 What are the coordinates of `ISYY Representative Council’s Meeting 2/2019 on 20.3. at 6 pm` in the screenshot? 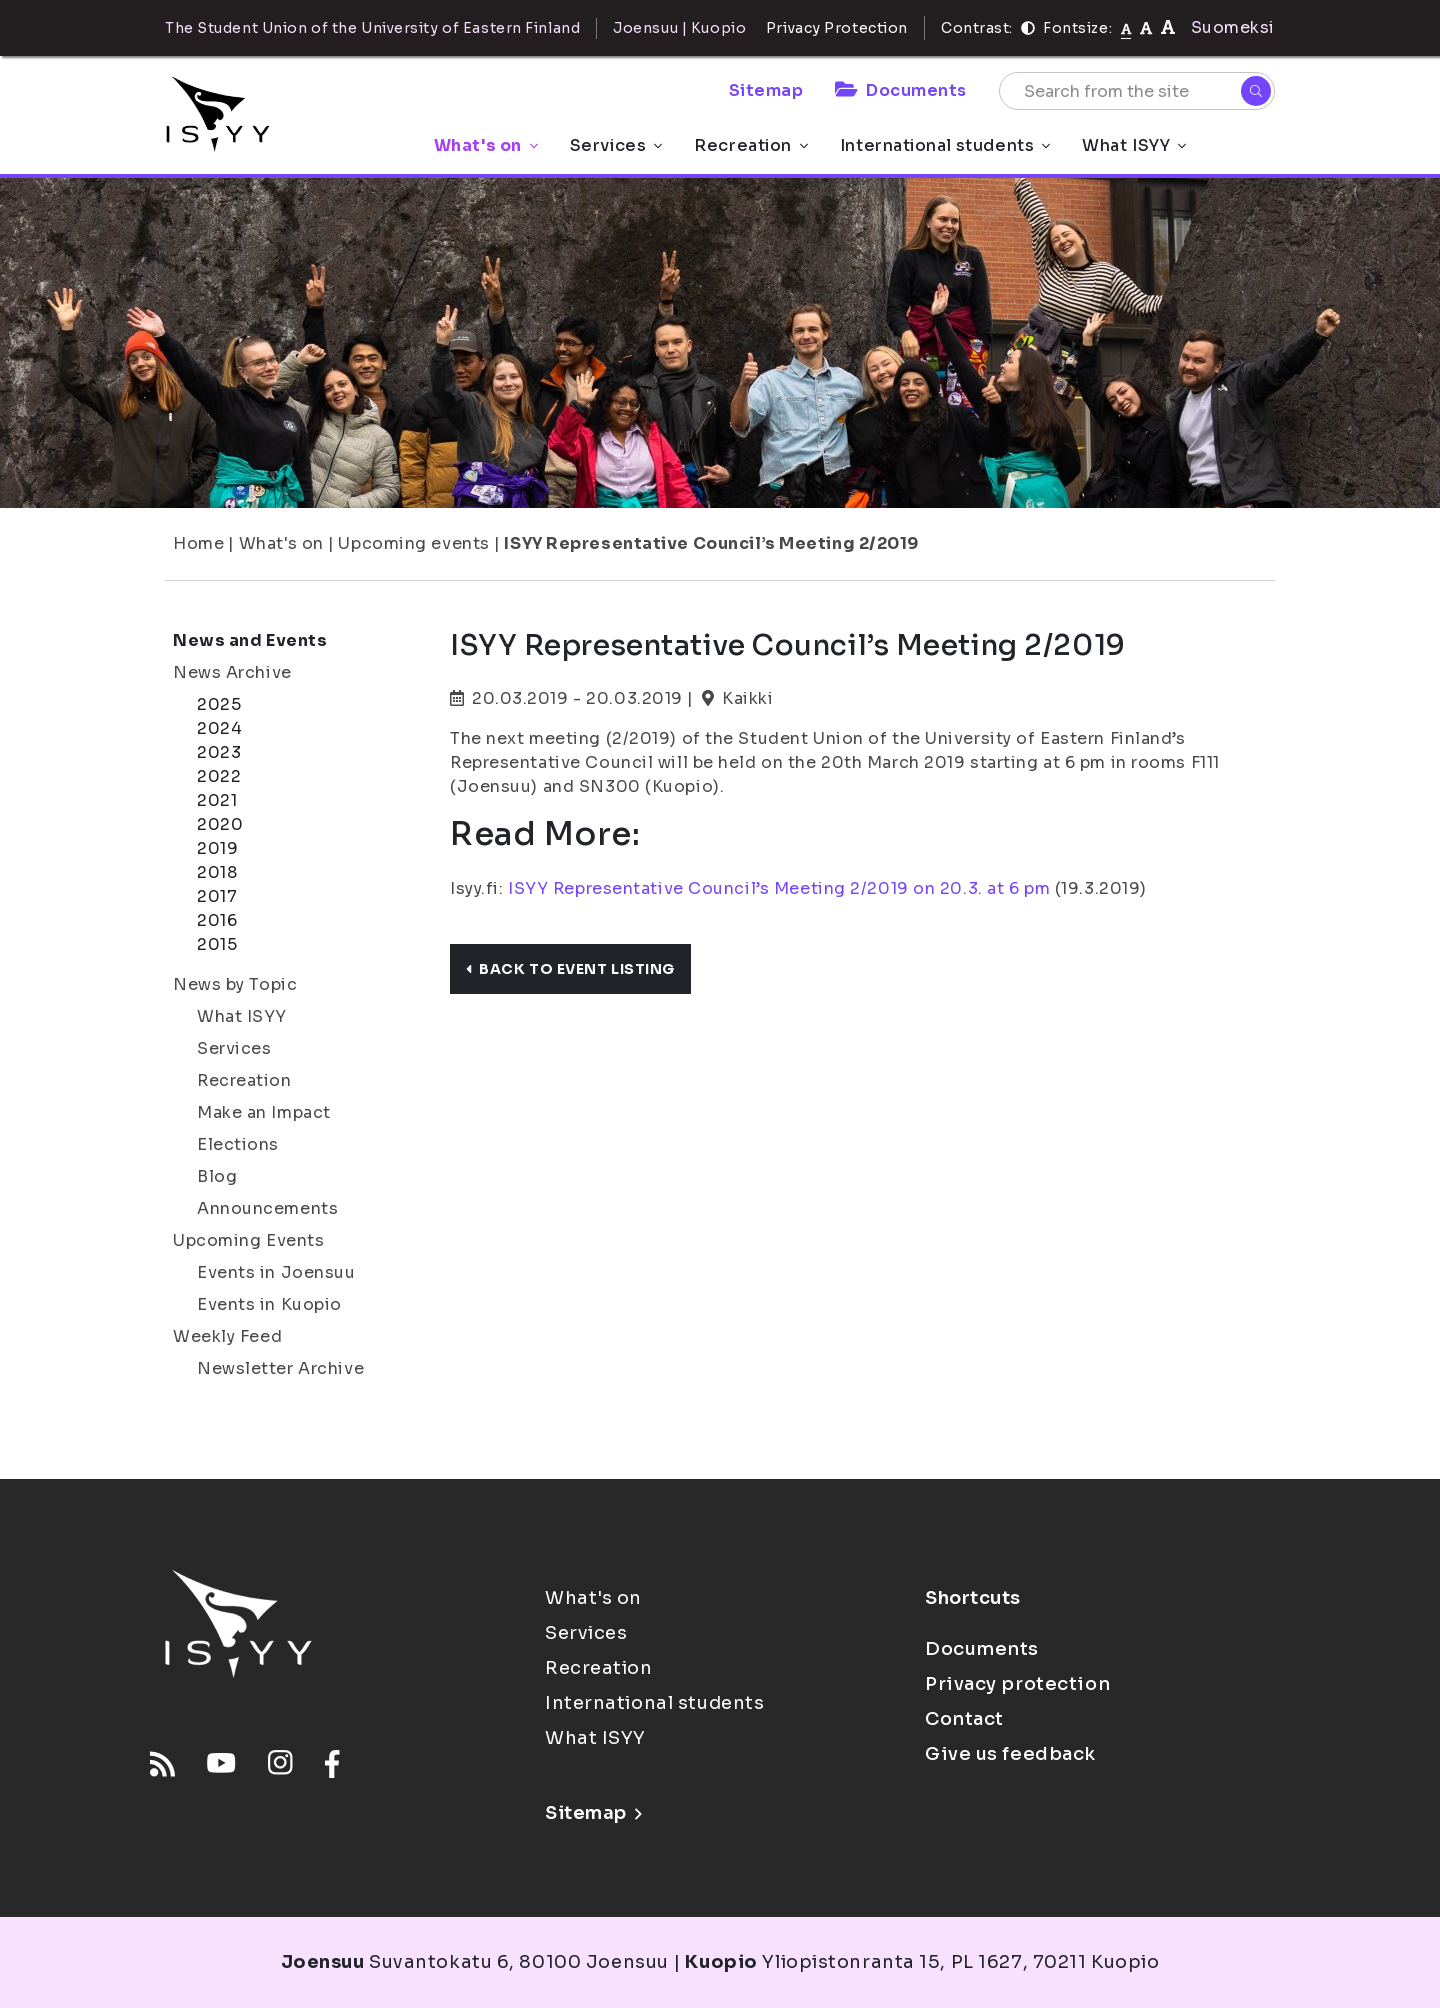 It's located at (779, 888).